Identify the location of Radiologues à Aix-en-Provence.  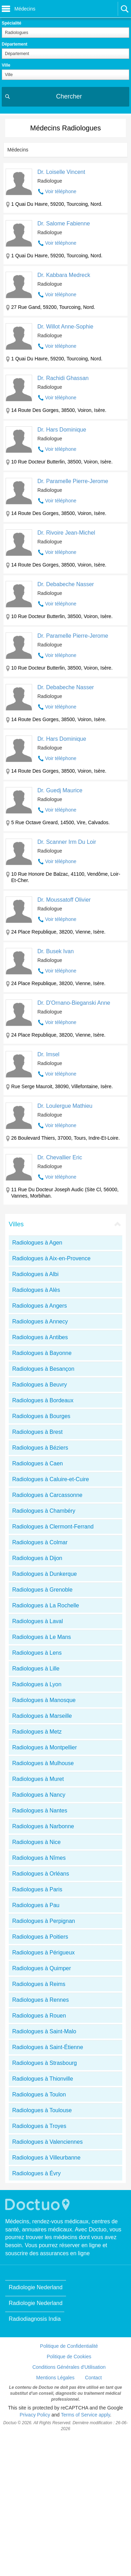
(51, 1258).